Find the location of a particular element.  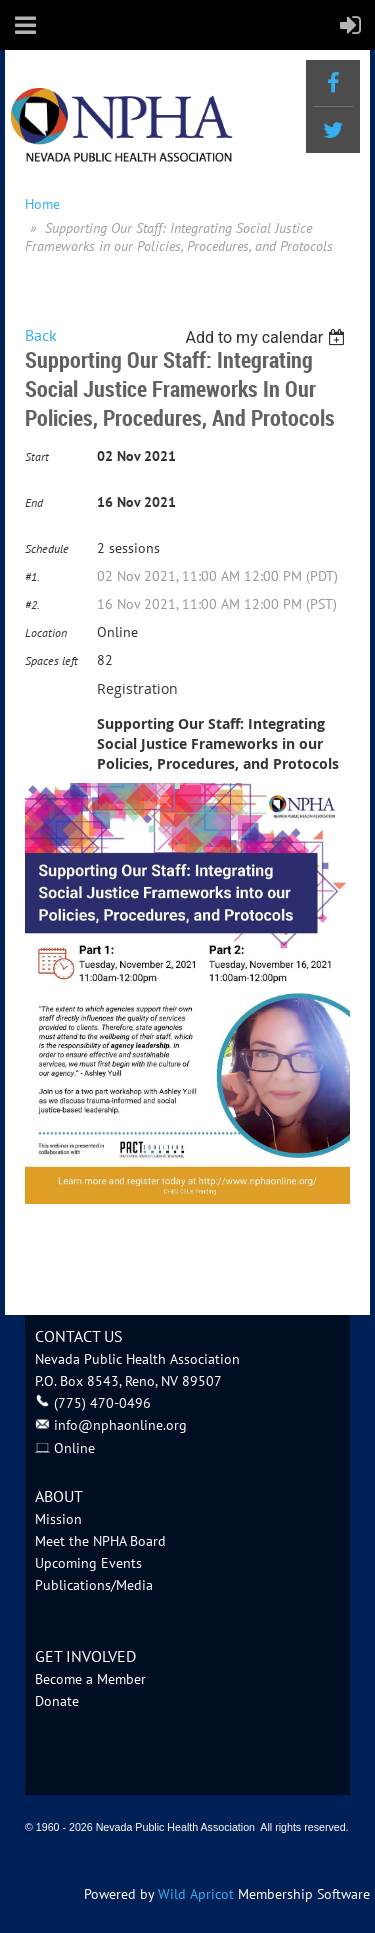

End is located at coordinates (34, 502).